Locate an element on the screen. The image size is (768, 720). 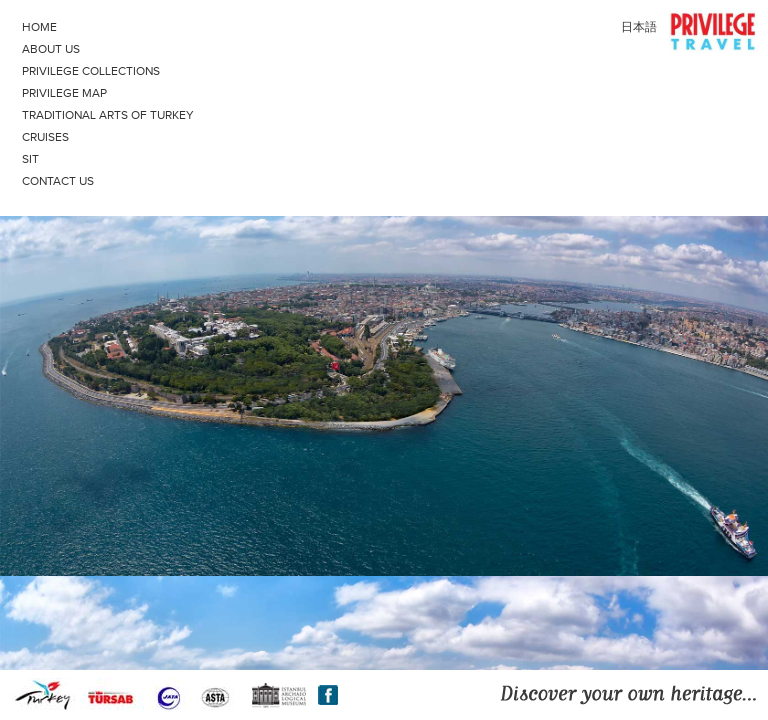
HOME is located at coordinates (39, 27).